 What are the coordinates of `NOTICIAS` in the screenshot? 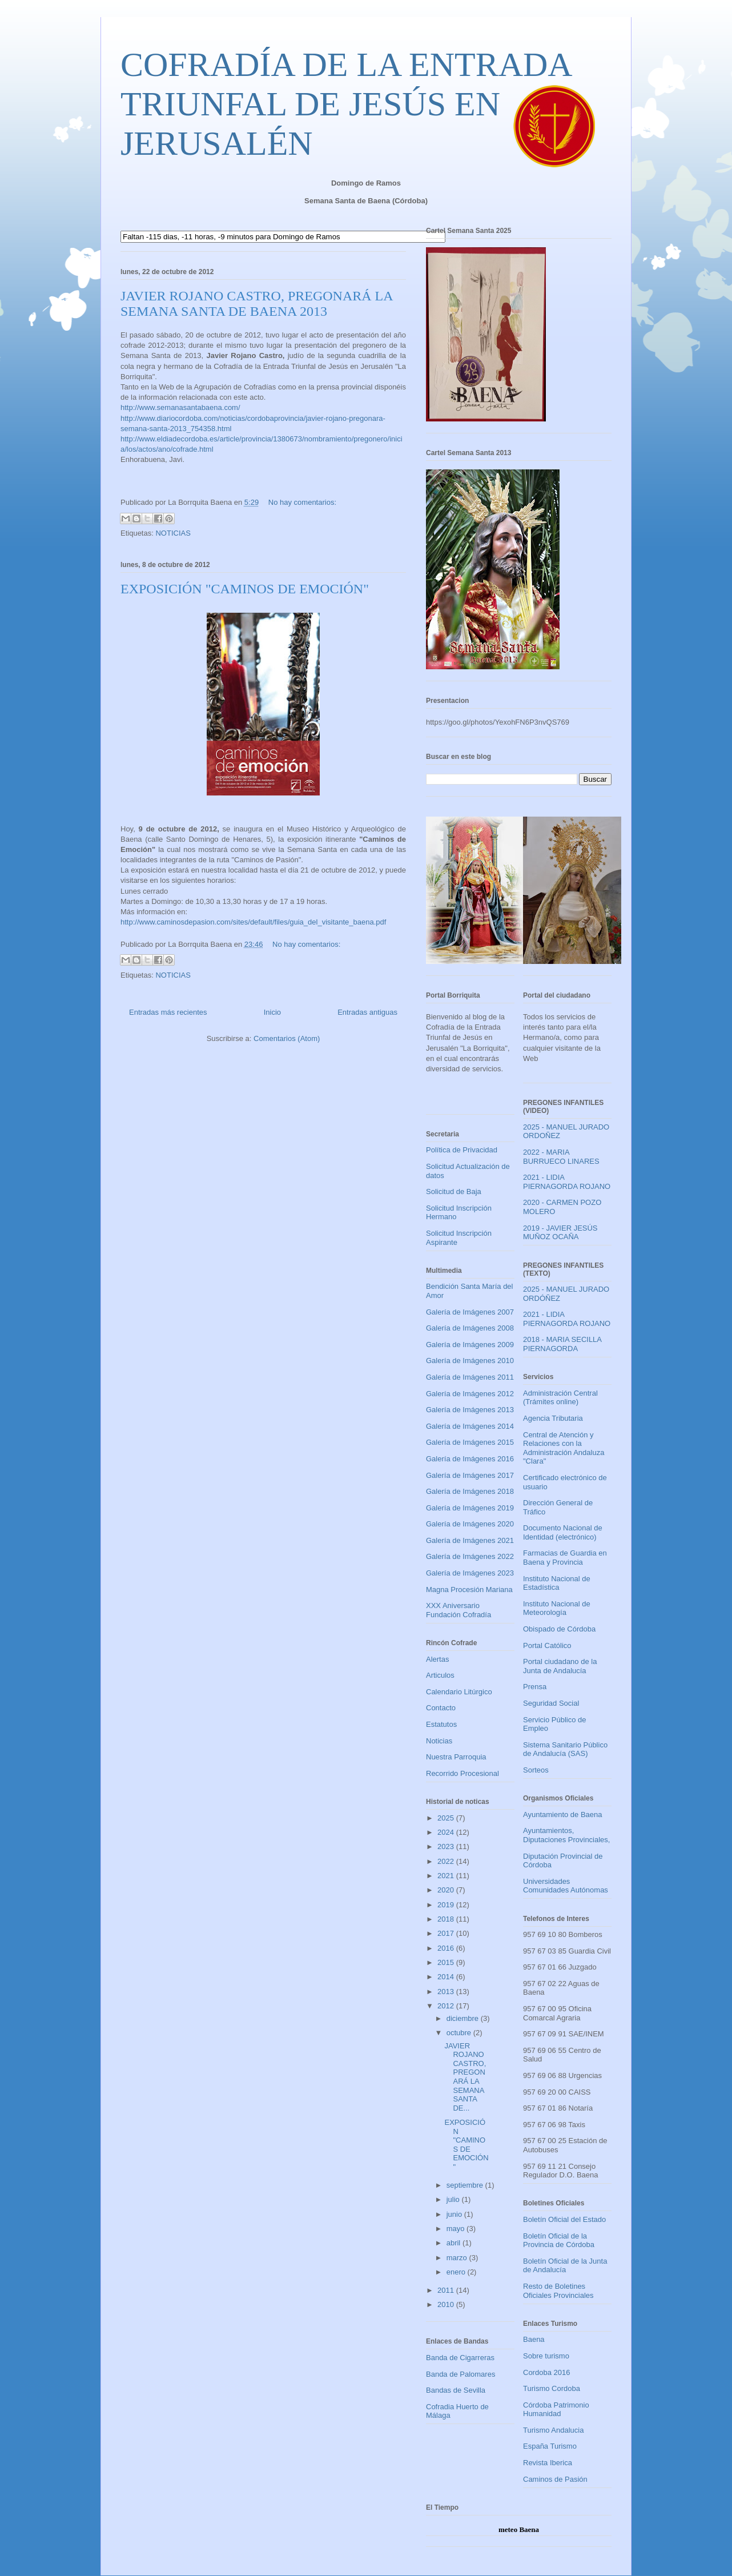 It's located at (172, 533).